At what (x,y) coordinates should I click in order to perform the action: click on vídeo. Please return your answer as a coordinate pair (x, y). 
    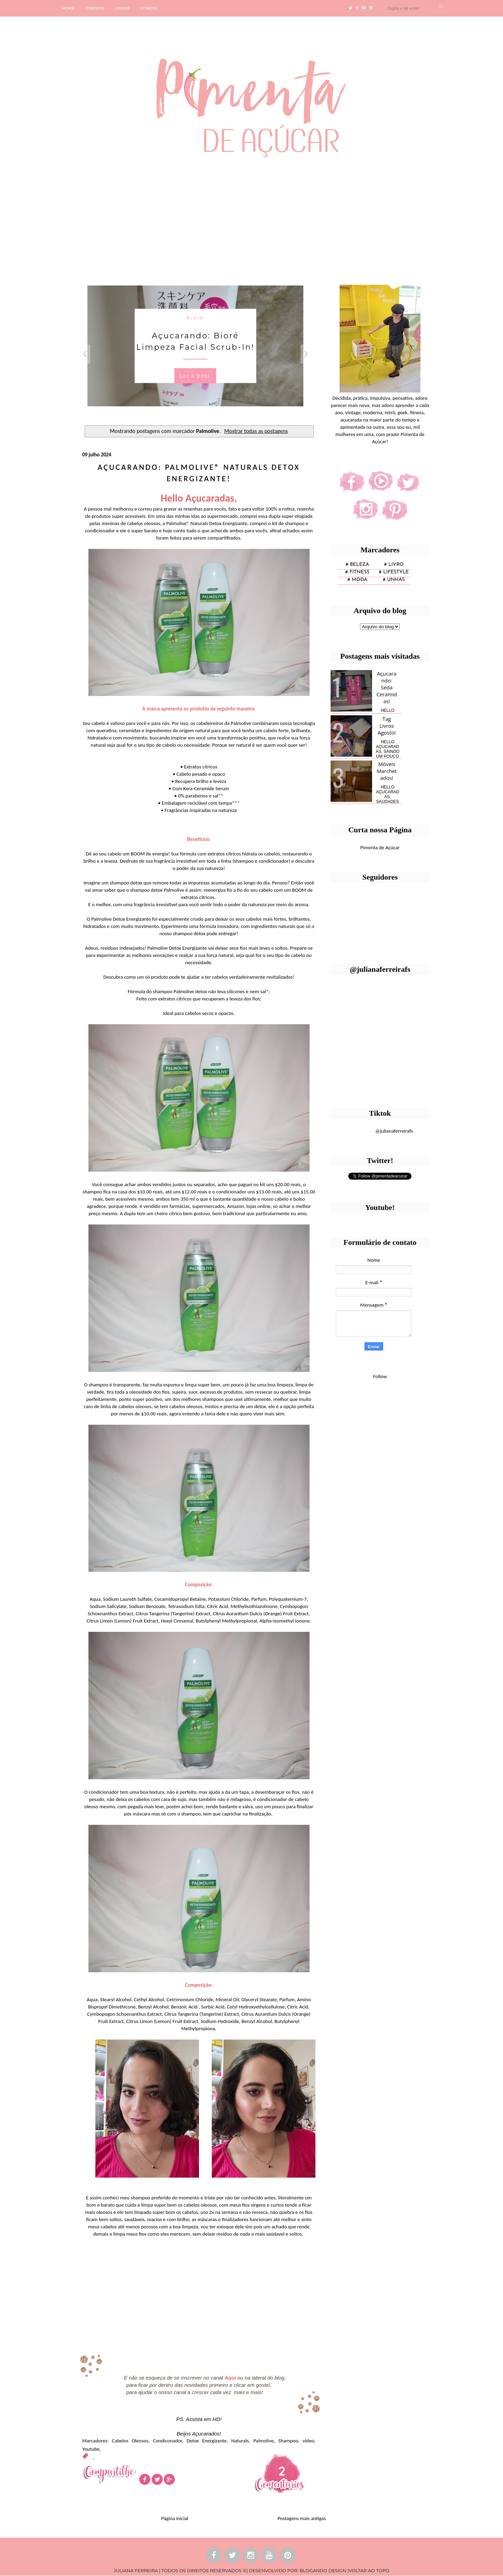
    Looking at the image, I should click on (308, 2441).